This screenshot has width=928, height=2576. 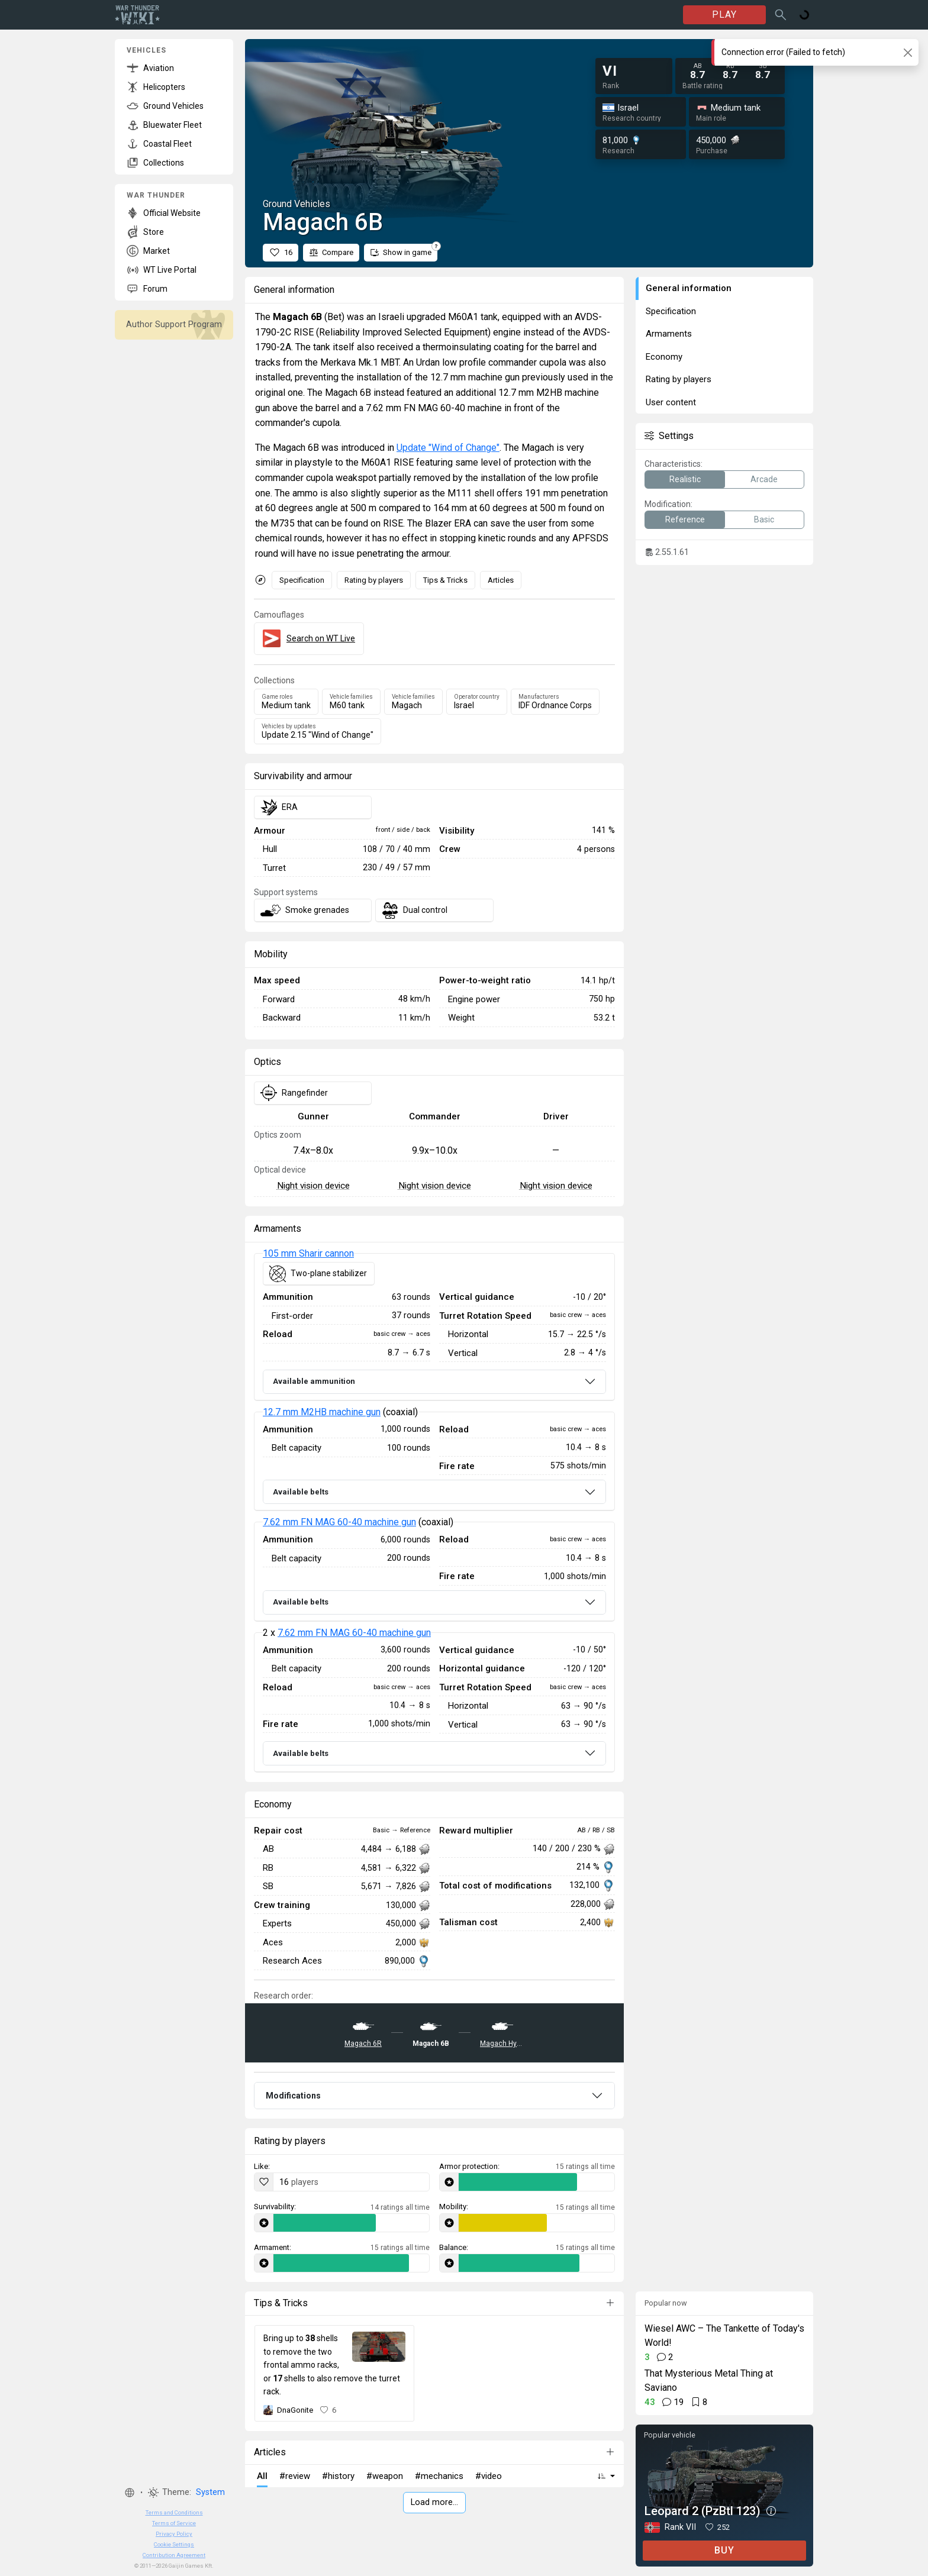 I want to click on Tips & Tricks, so click(x=445, y=580).